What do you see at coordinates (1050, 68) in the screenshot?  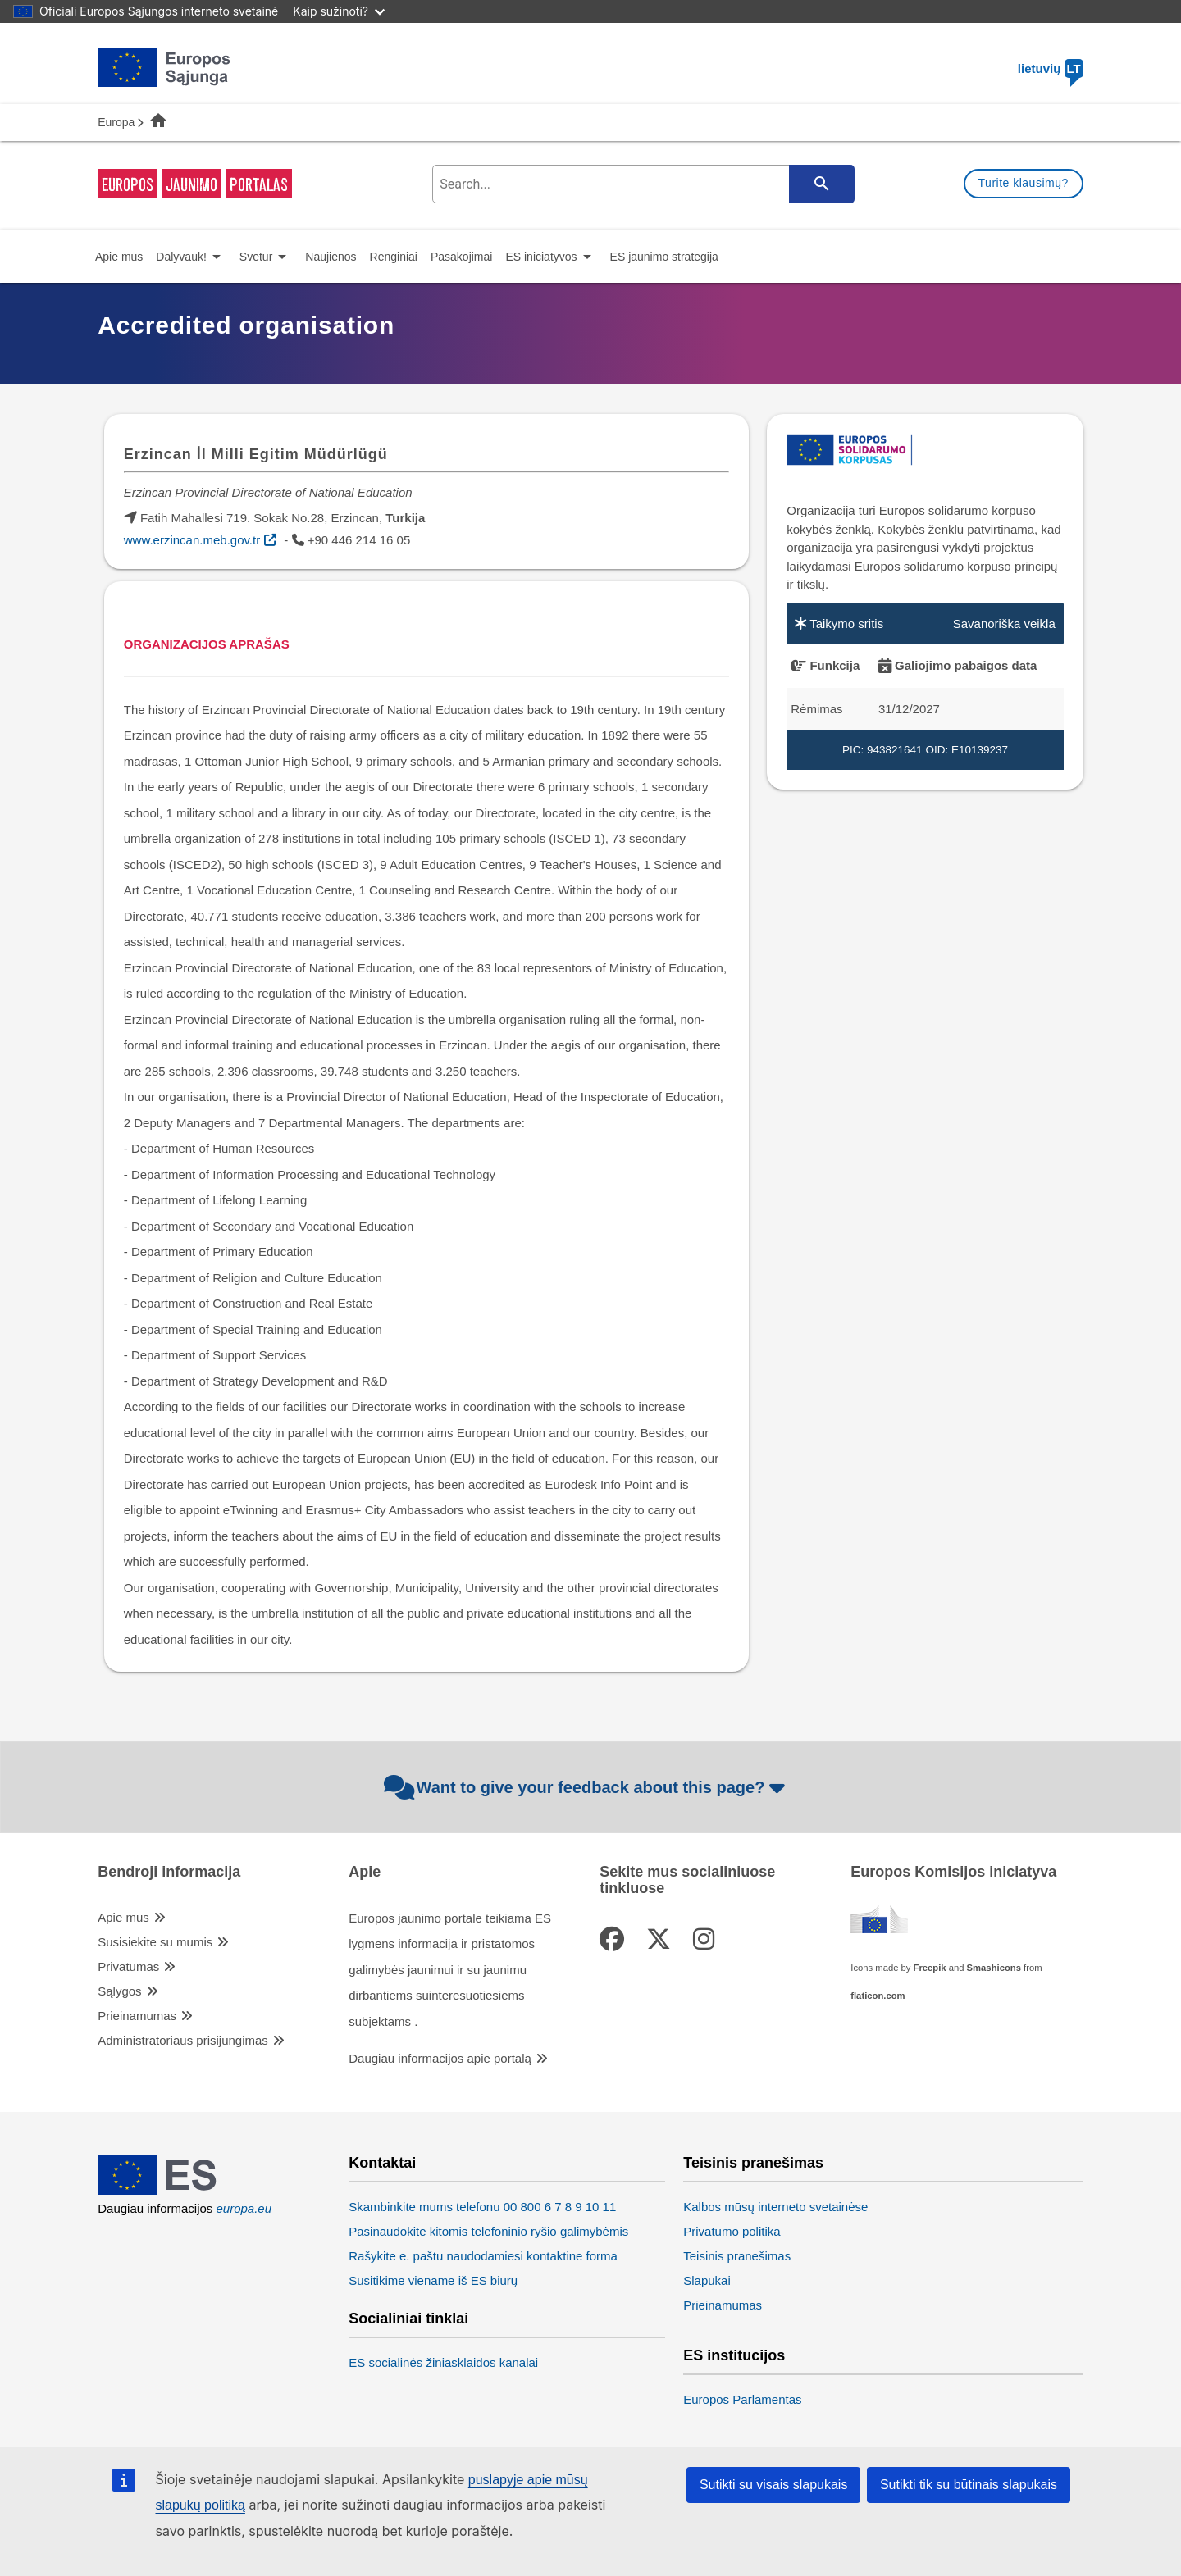 I see `lietuvių` at bounding box center [1050, 68].